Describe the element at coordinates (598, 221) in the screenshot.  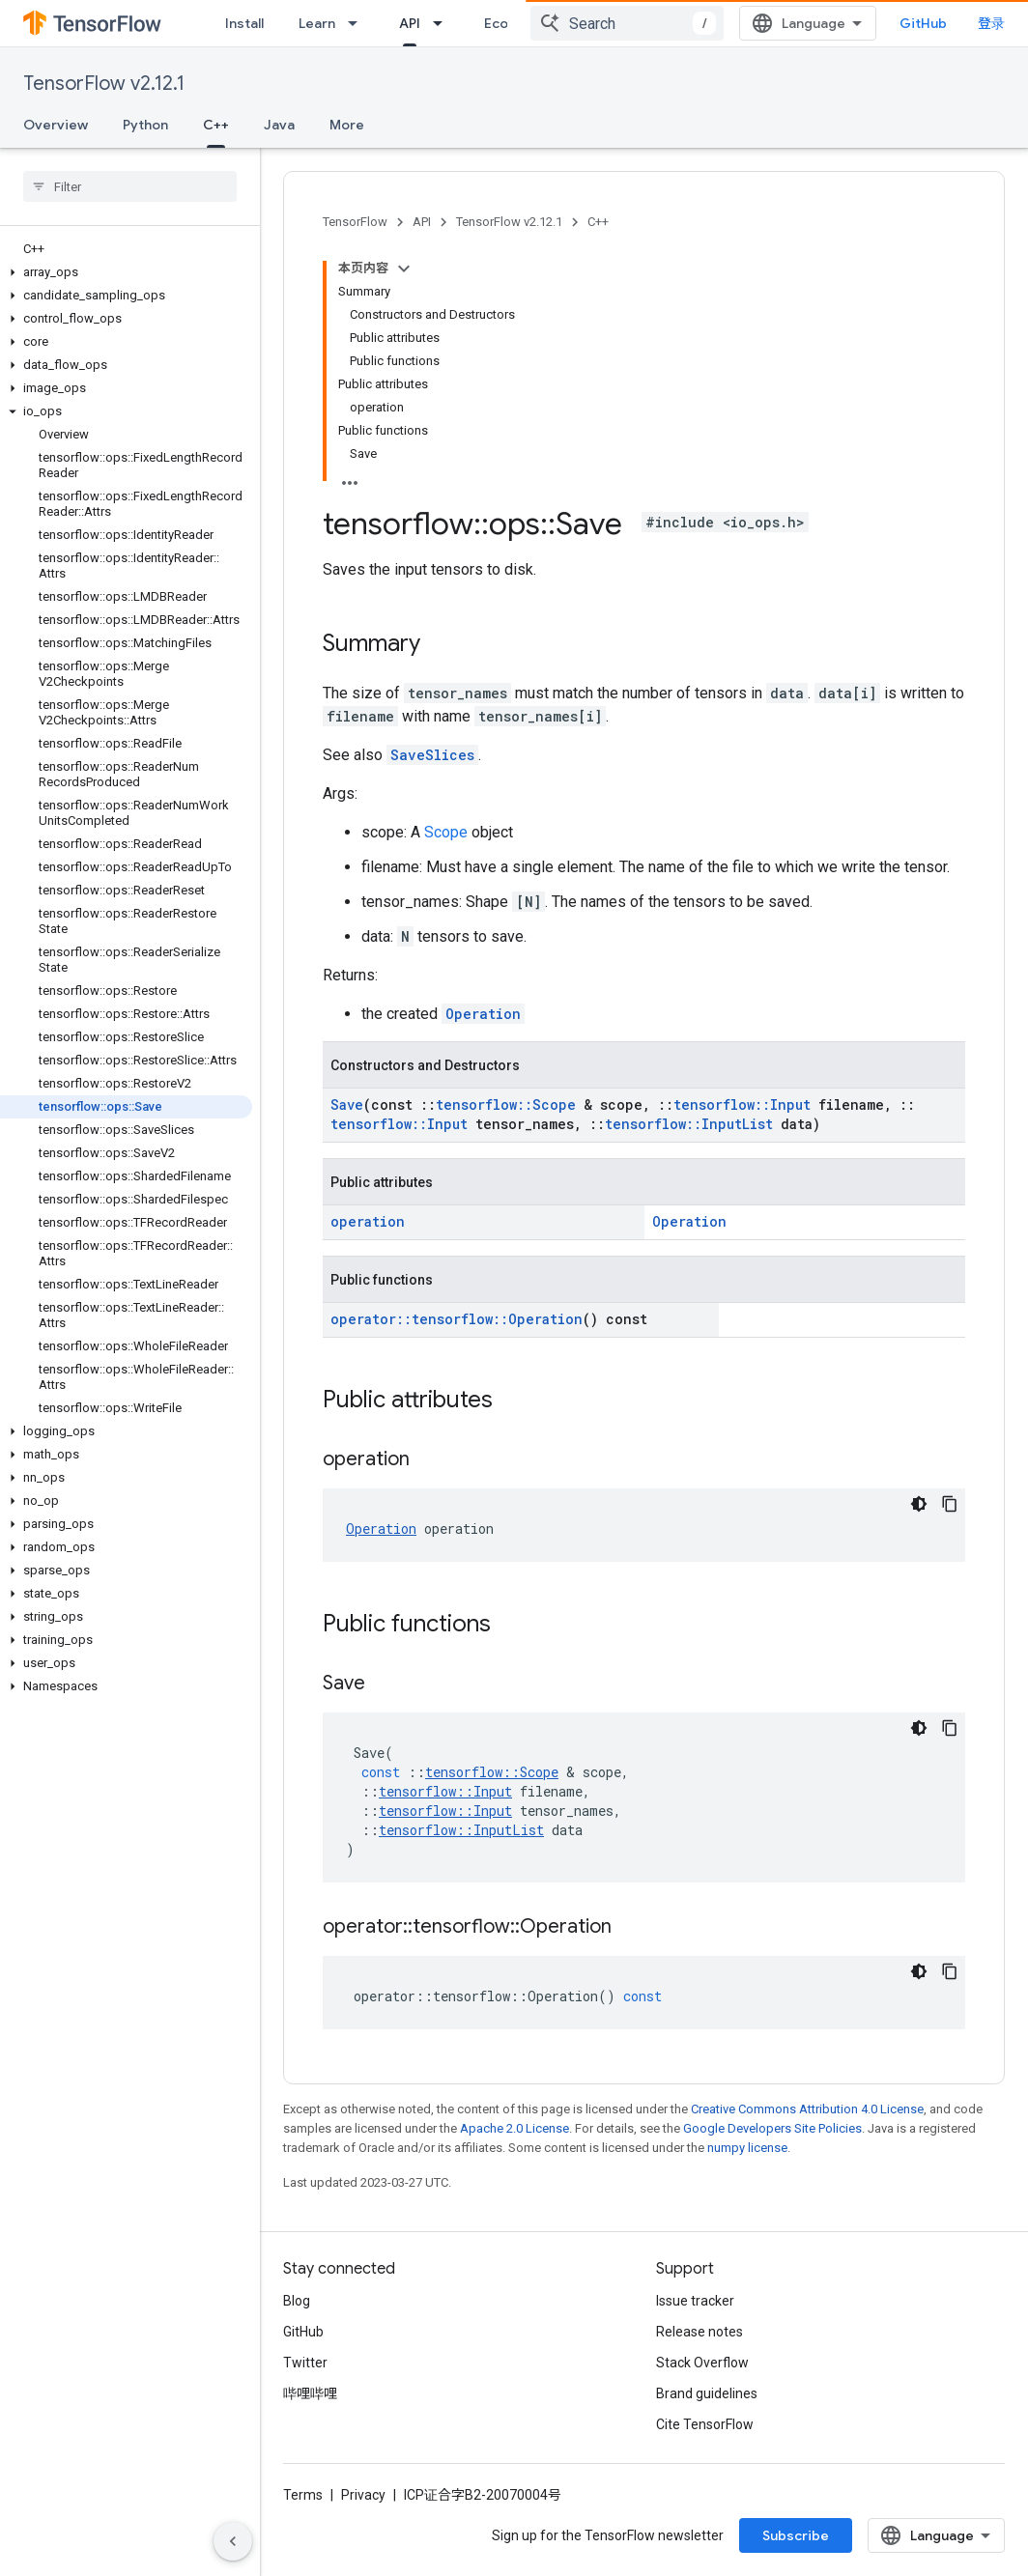
I see `C++` at that location.